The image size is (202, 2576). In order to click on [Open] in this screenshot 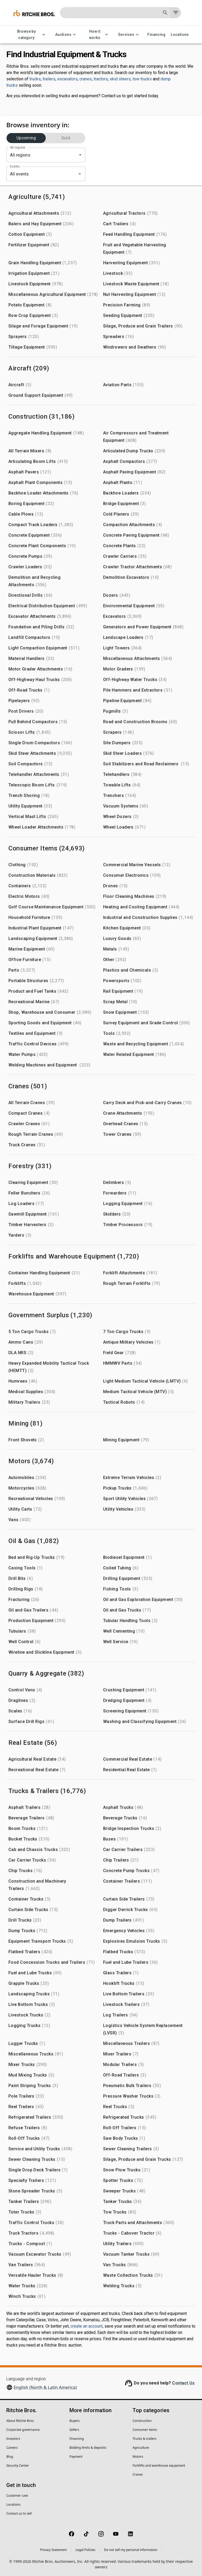, I will do `click(79, 174)`.